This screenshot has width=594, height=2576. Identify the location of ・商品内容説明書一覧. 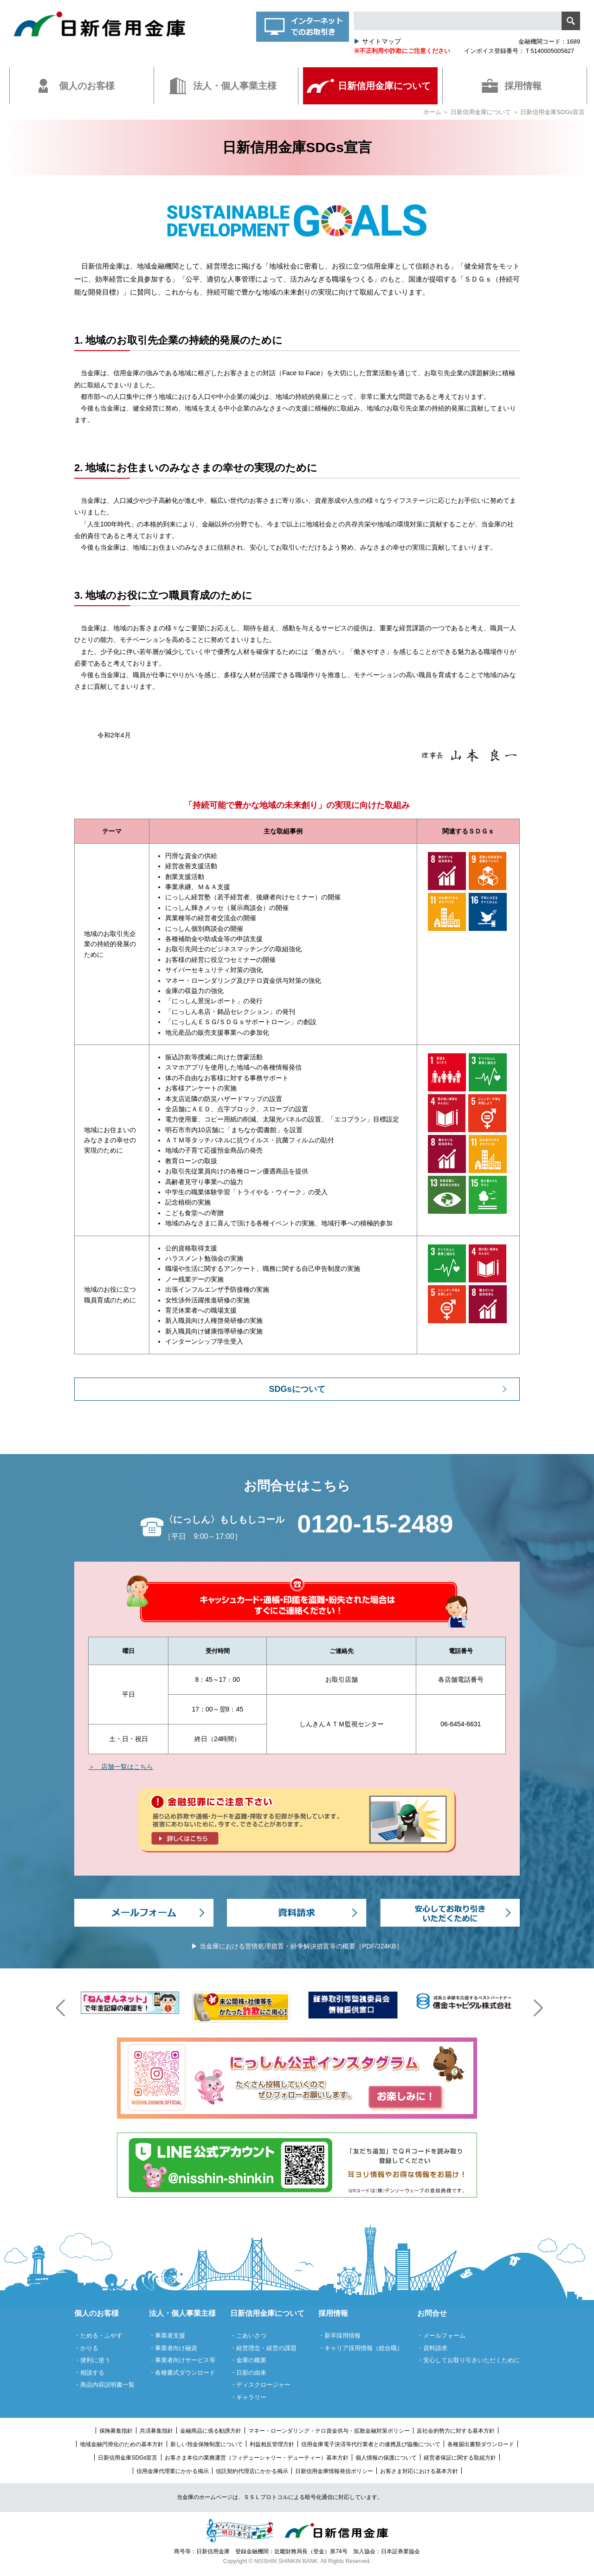
(104, 2384).